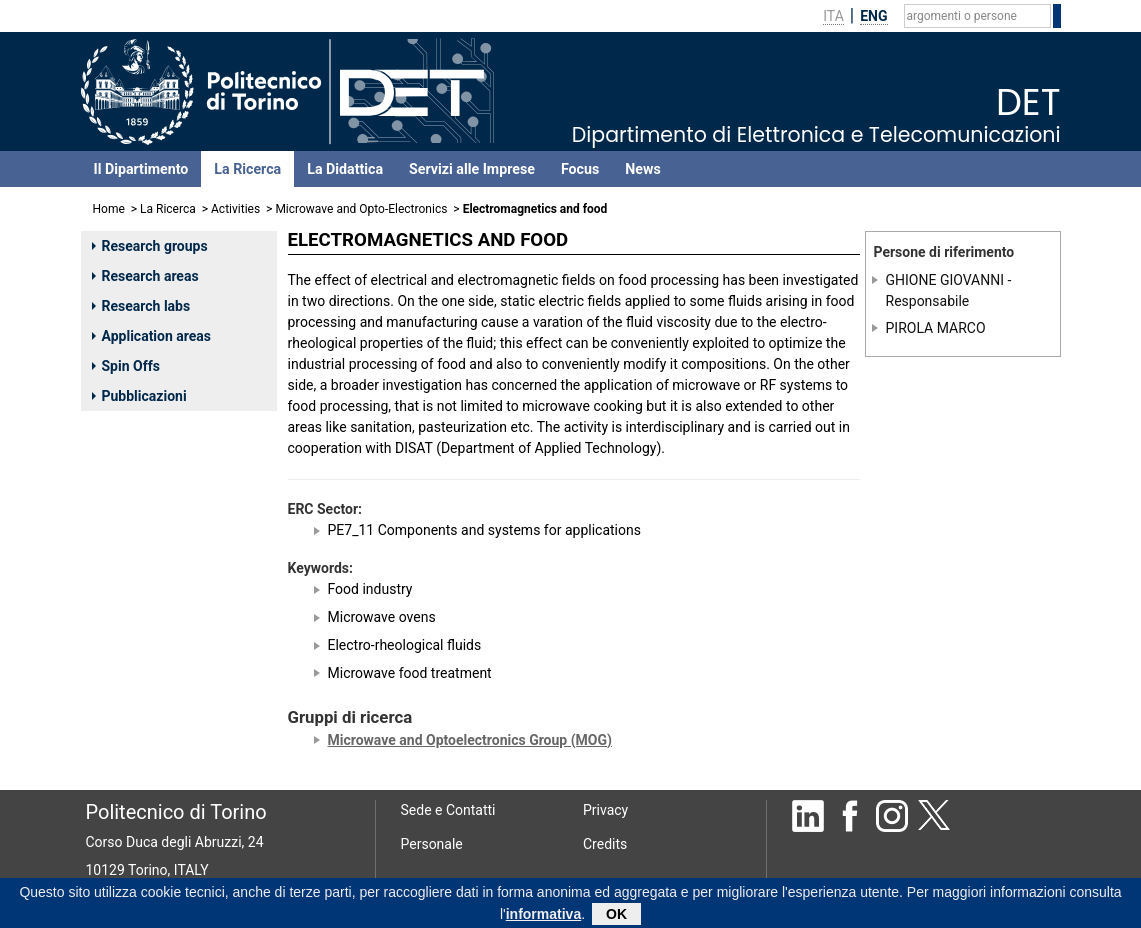 This screenshot has height=928, width=1141. What do you see at coordinates (936, 328) in the screenshot?
I see `PIROLA MARCO` at bounding box center [936, 328].